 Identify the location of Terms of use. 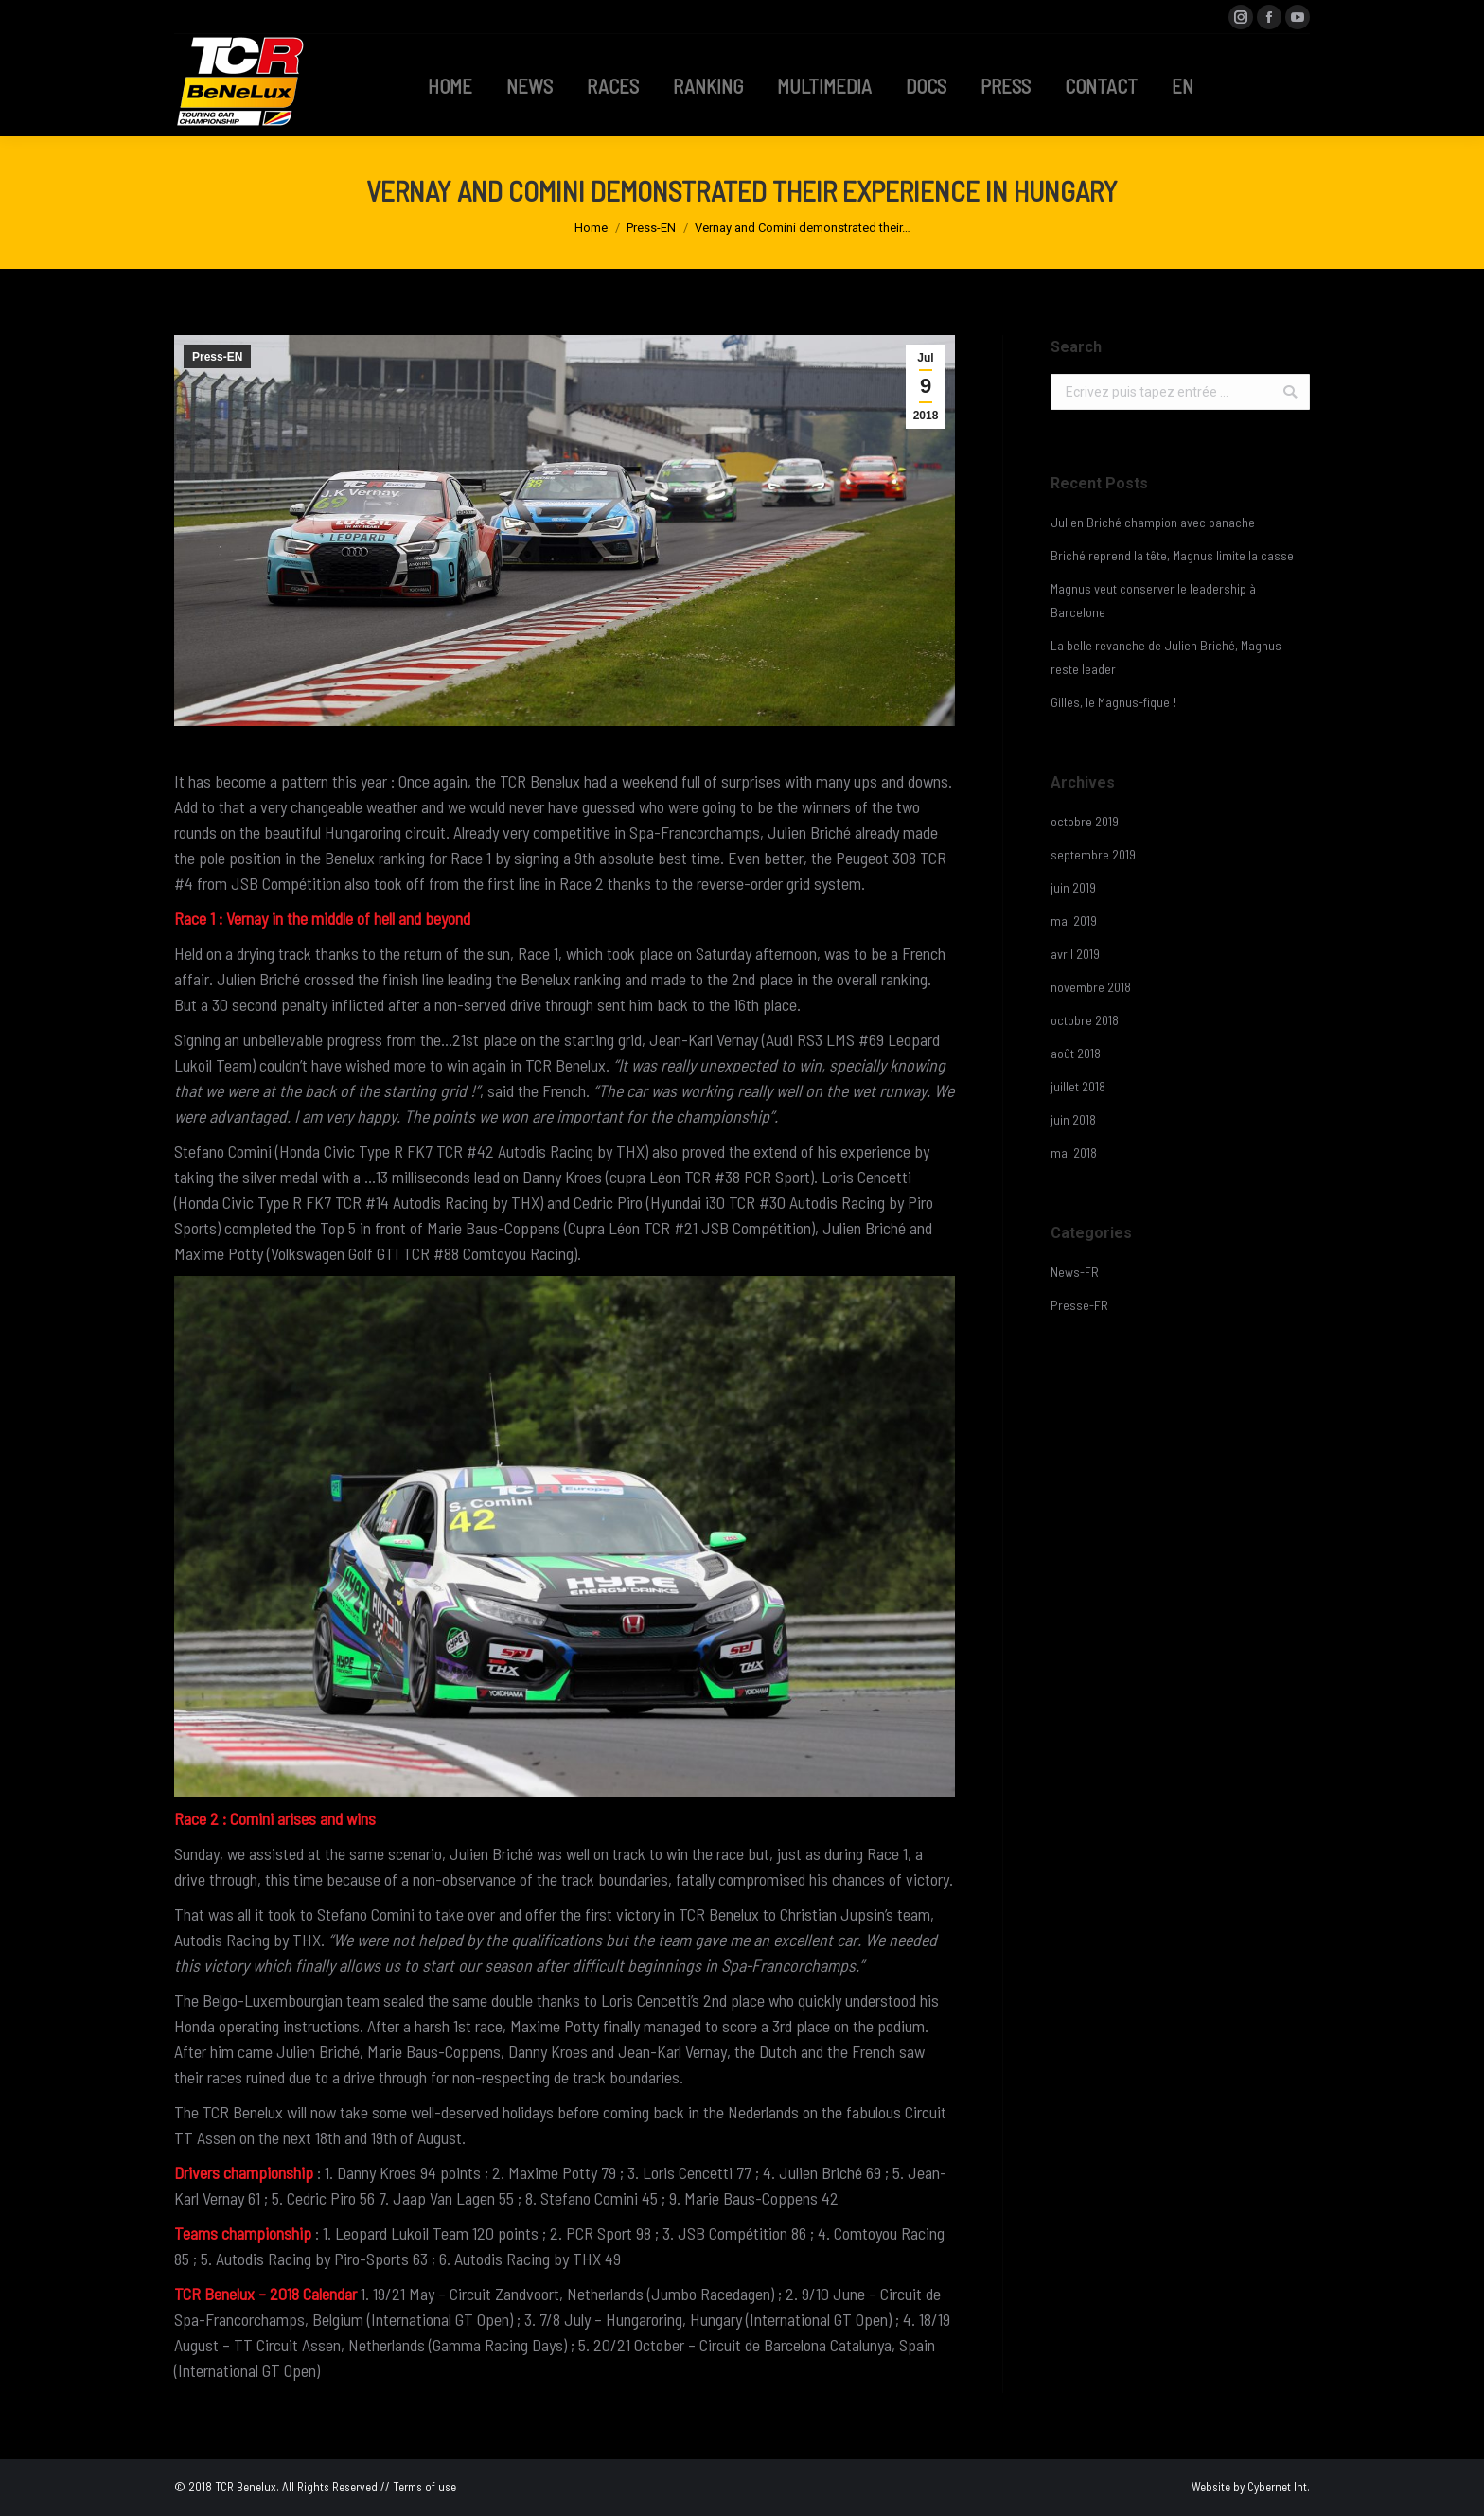
(424, 2486).